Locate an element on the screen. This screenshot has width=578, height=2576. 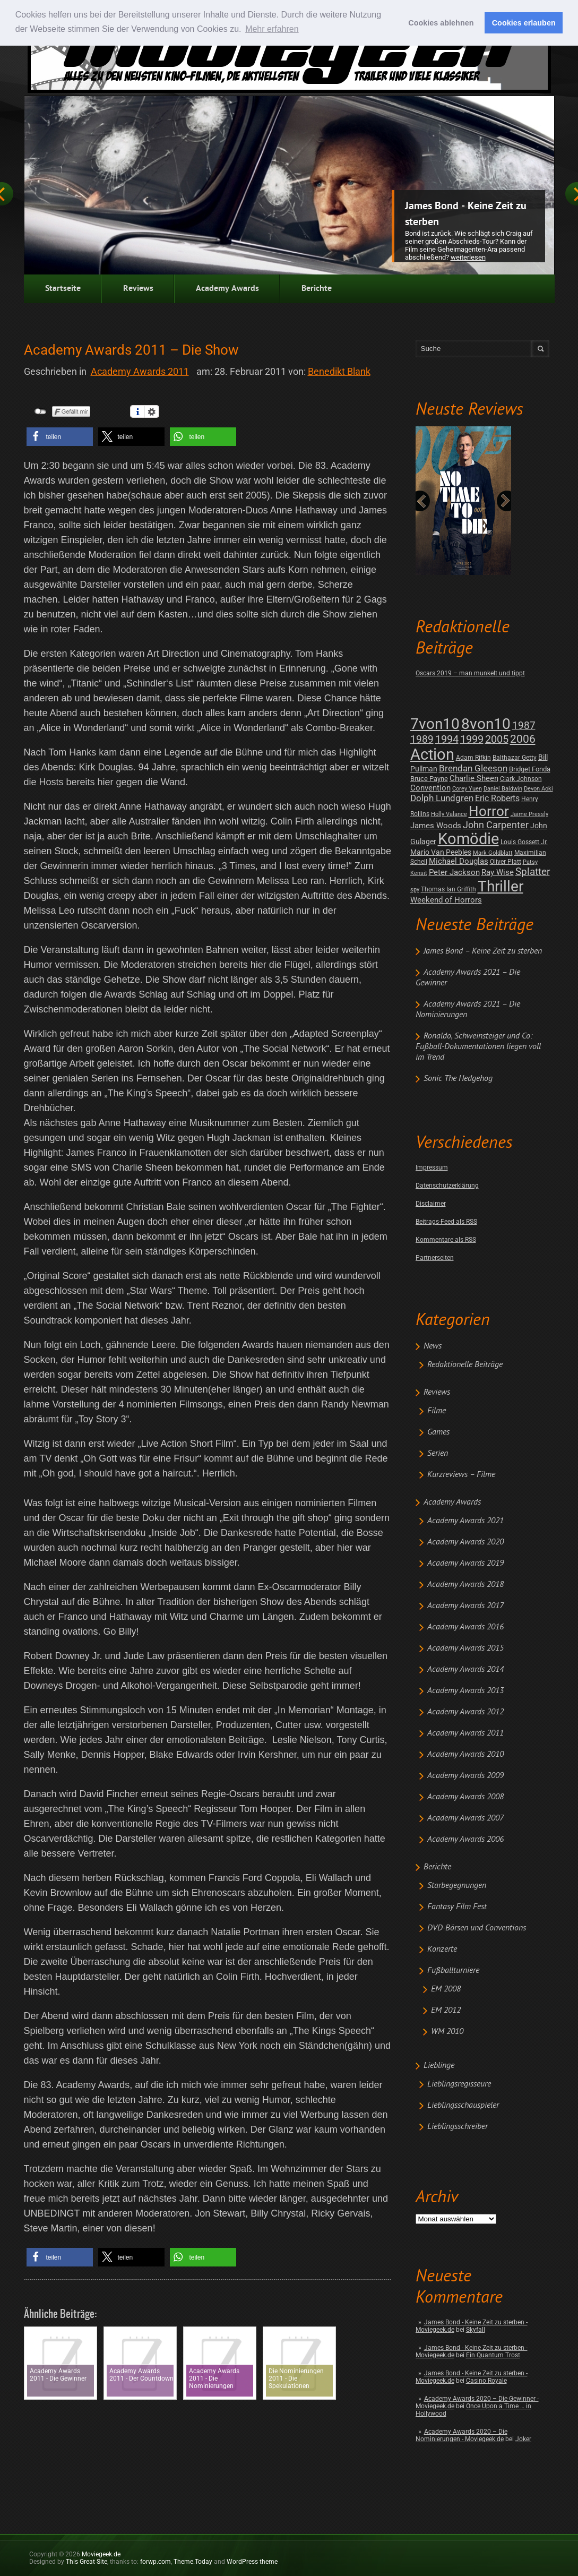
News is located at coordinates (433, 1346).